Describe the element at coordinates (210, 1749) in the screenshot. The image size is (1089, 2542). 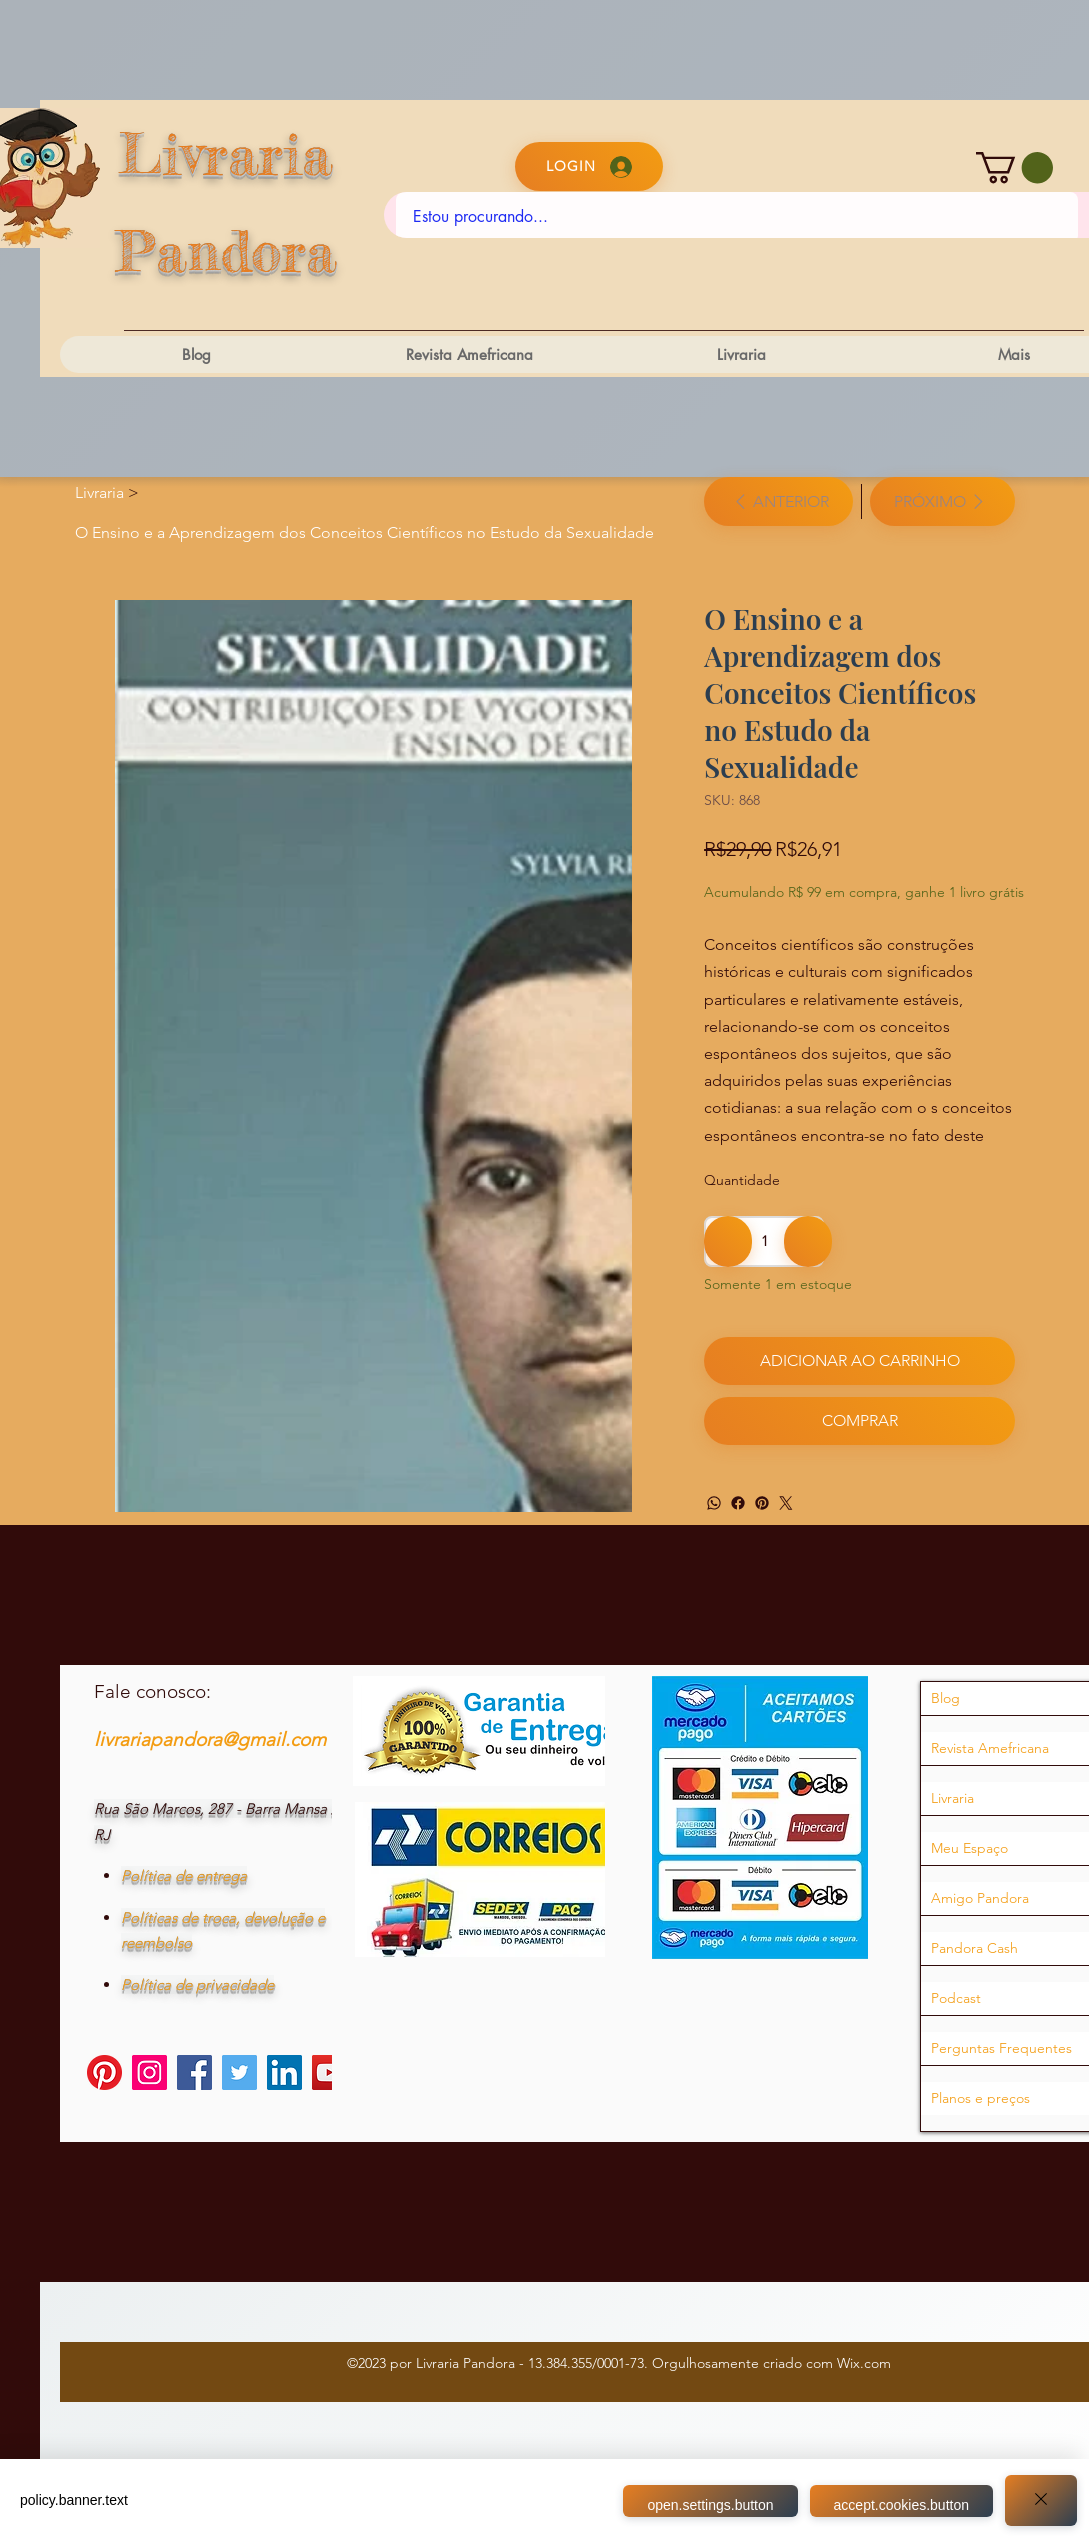
I see `livrariapandora@gmail.com` at that location.